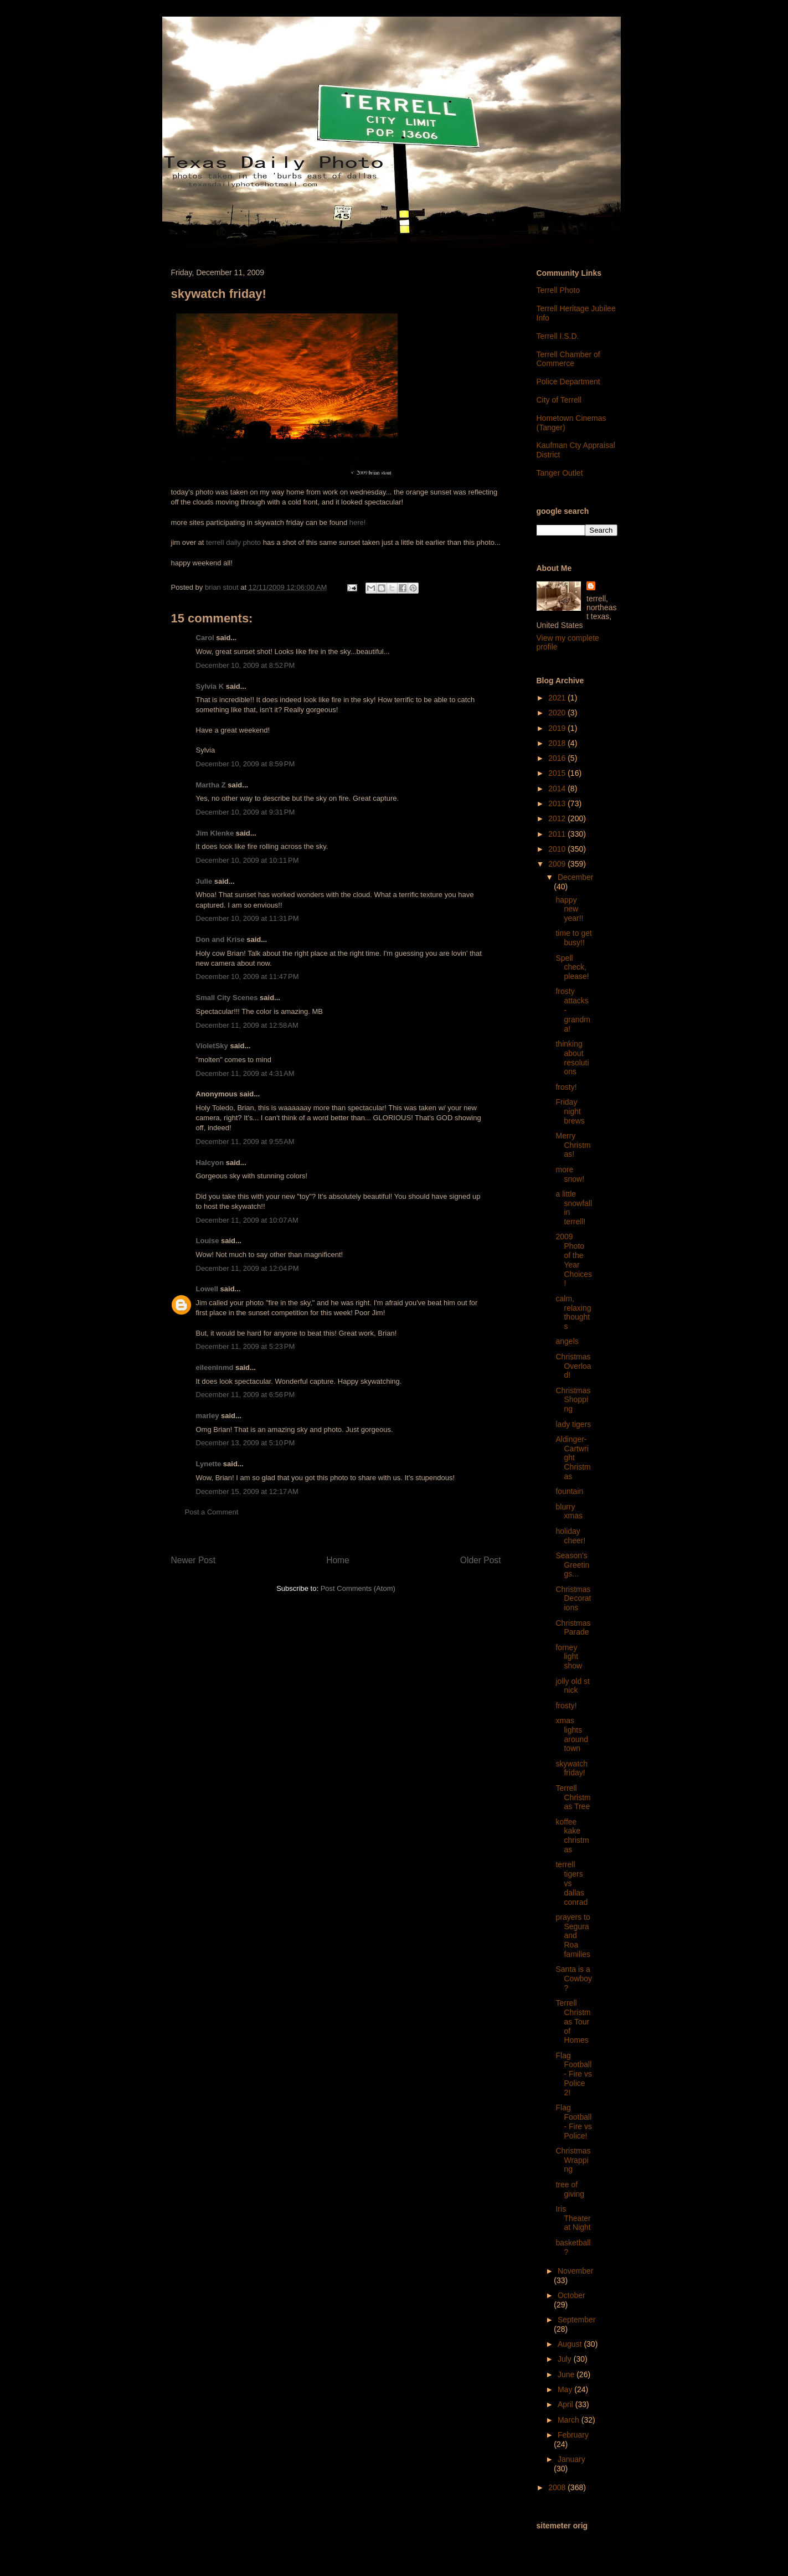  Describe the element at coordinates (559, 399) in the screenshot. I see `City of Terrell` at that location.